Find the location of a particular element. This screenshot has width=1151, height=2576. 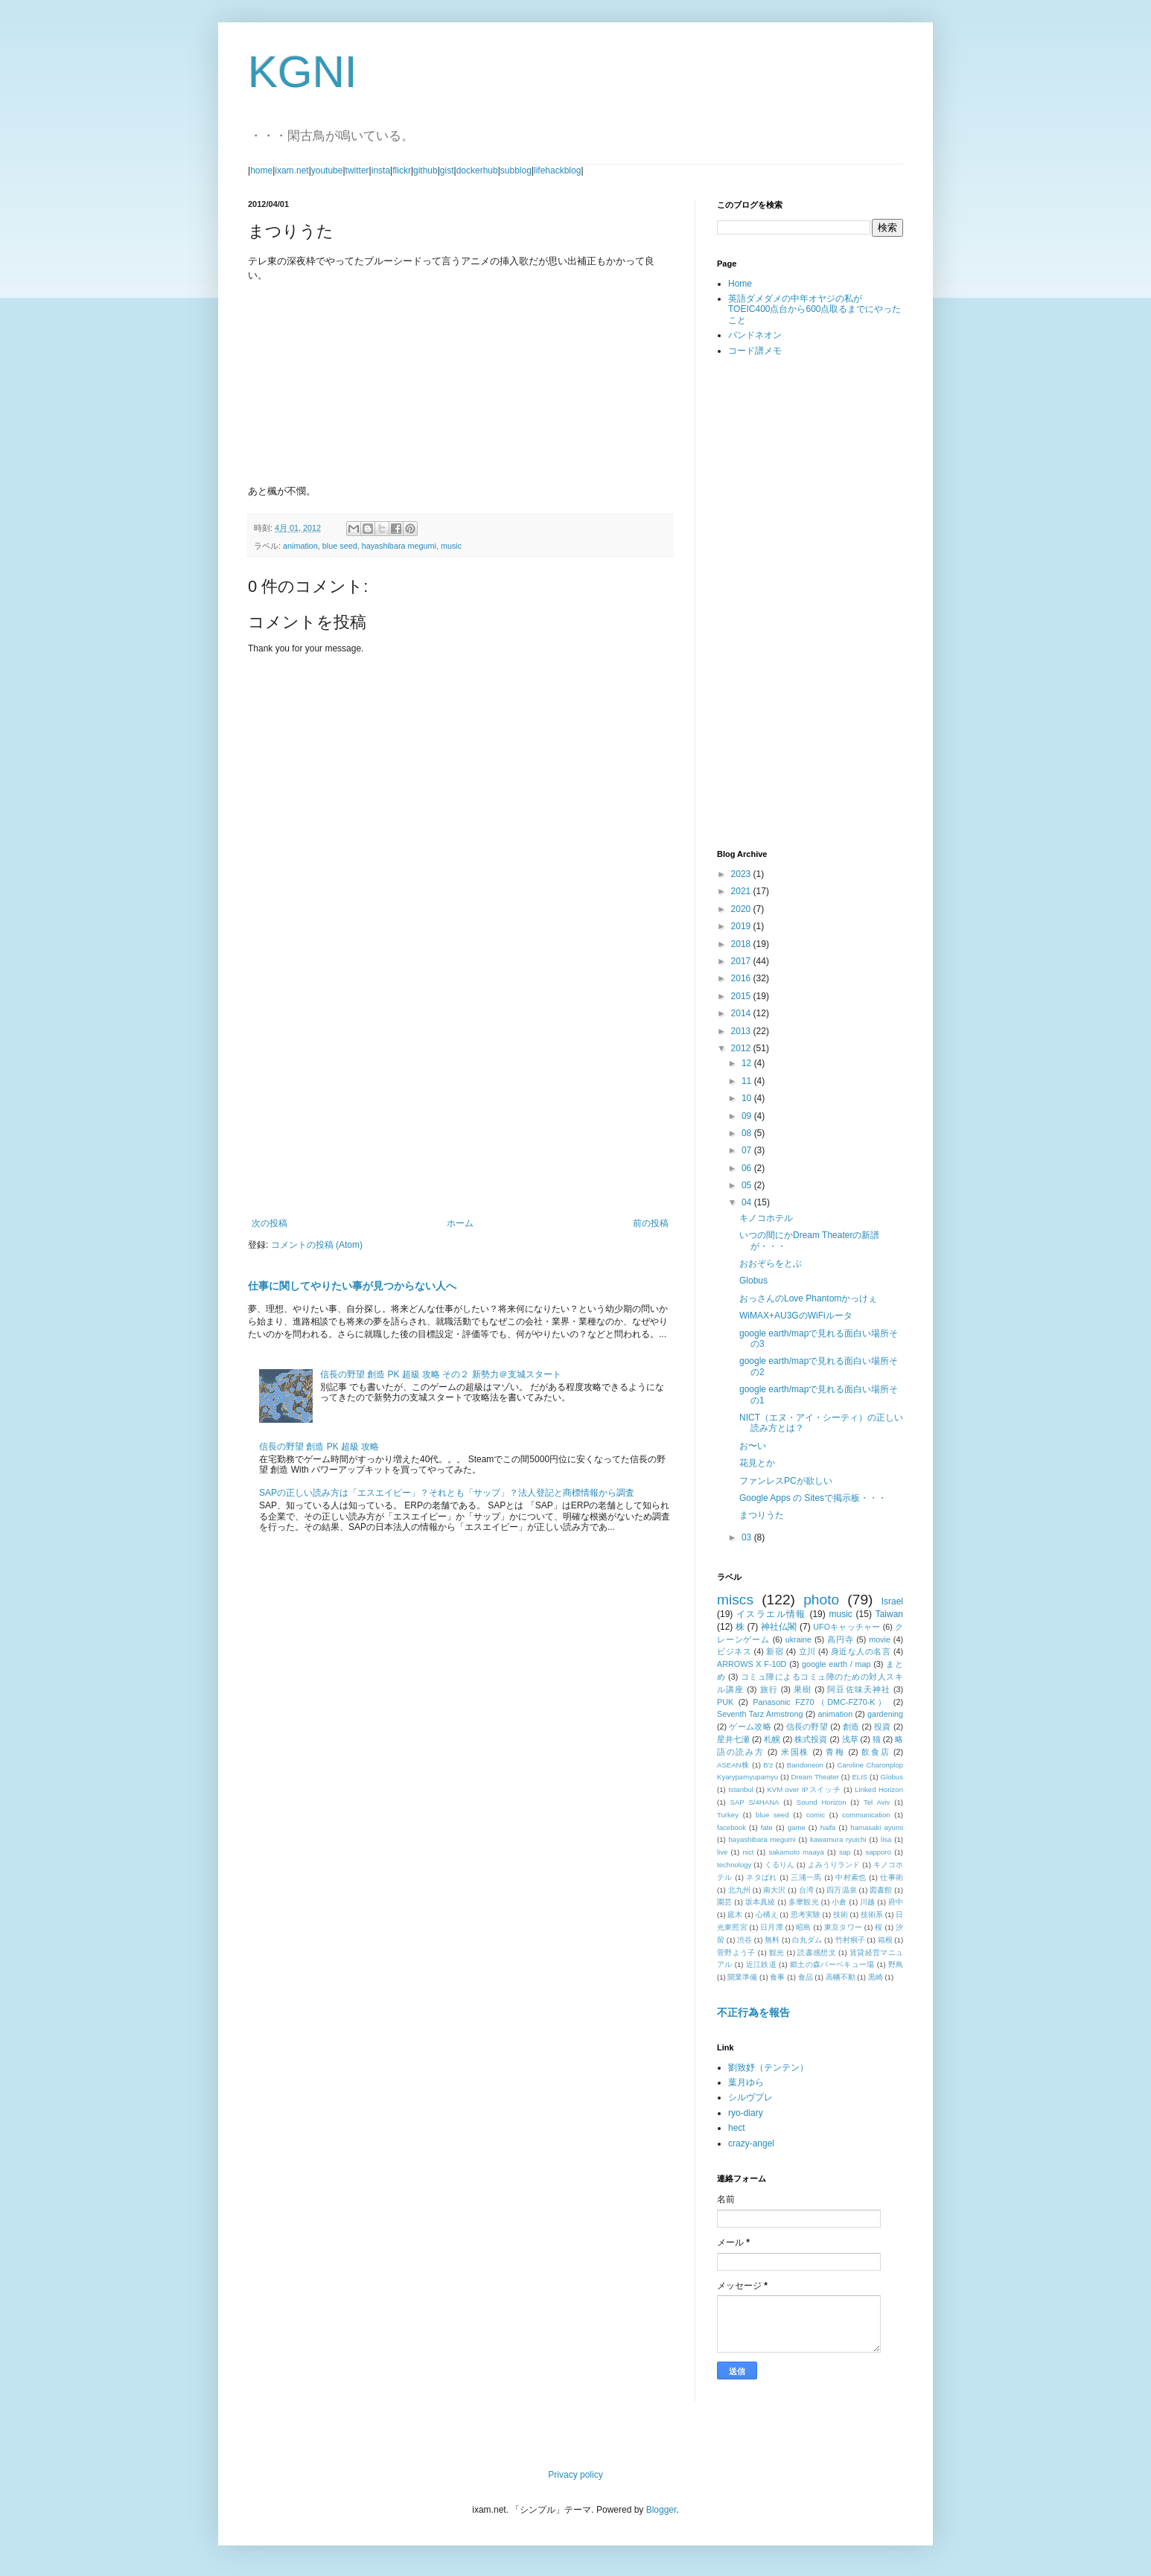

Turkey is located at coordinates (728, 1815).